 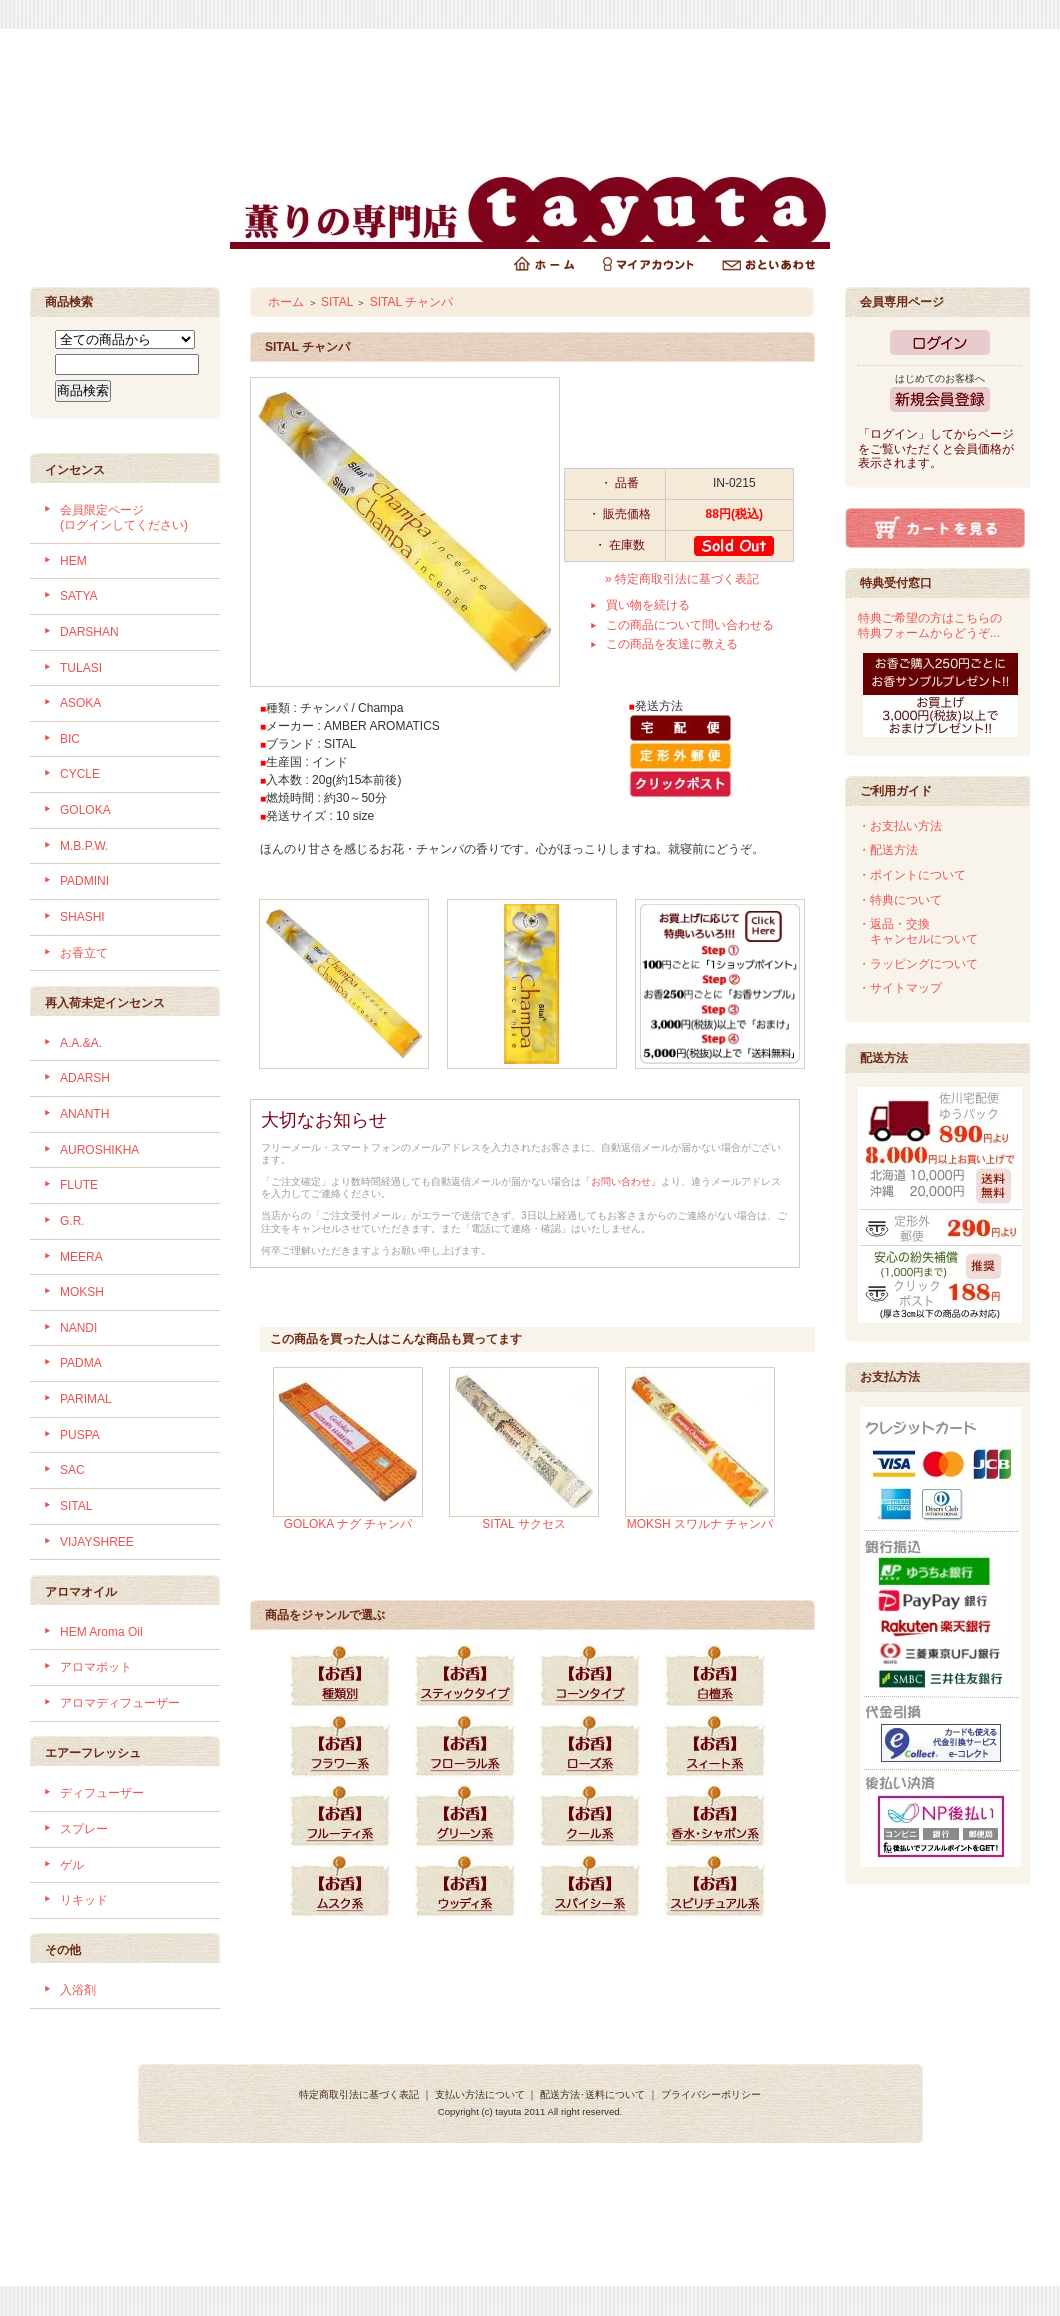 What do you see at coordinates (81, 1043) in the screenshot?
I see `A.A.&A.` at bounding box center [81, 1043].